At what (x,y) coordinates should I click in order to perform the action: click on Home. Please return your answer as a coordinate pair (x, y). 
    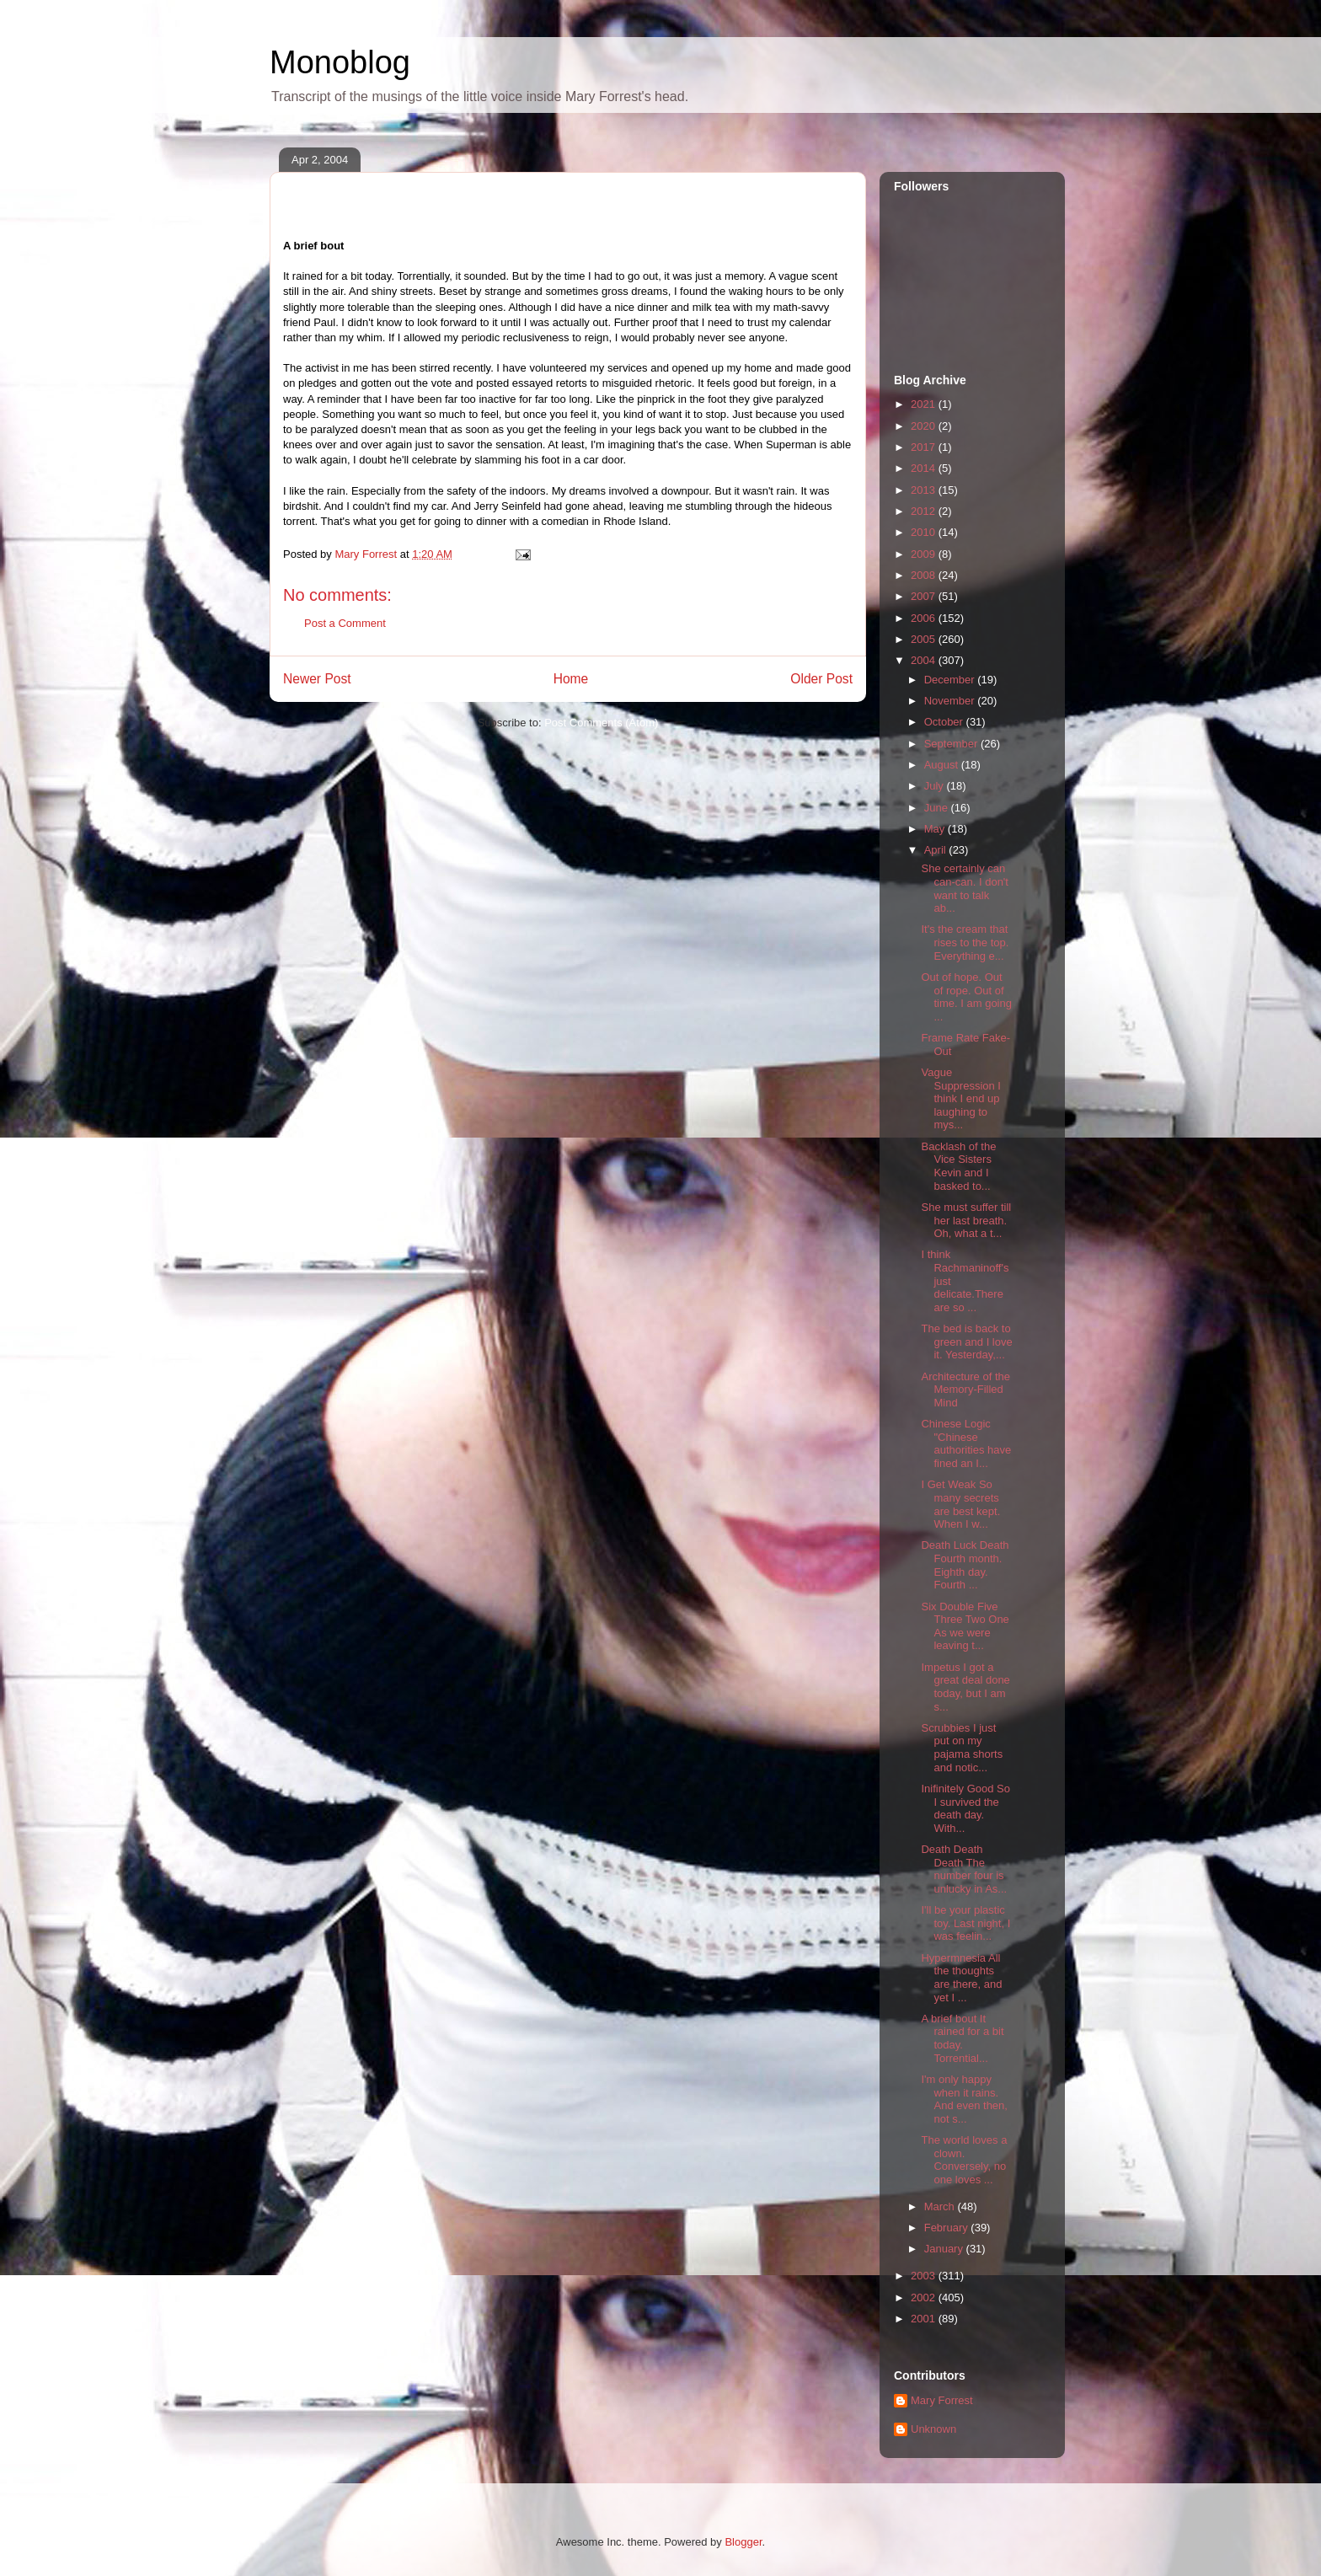
    Looking at the image, I should click on (571, 679).